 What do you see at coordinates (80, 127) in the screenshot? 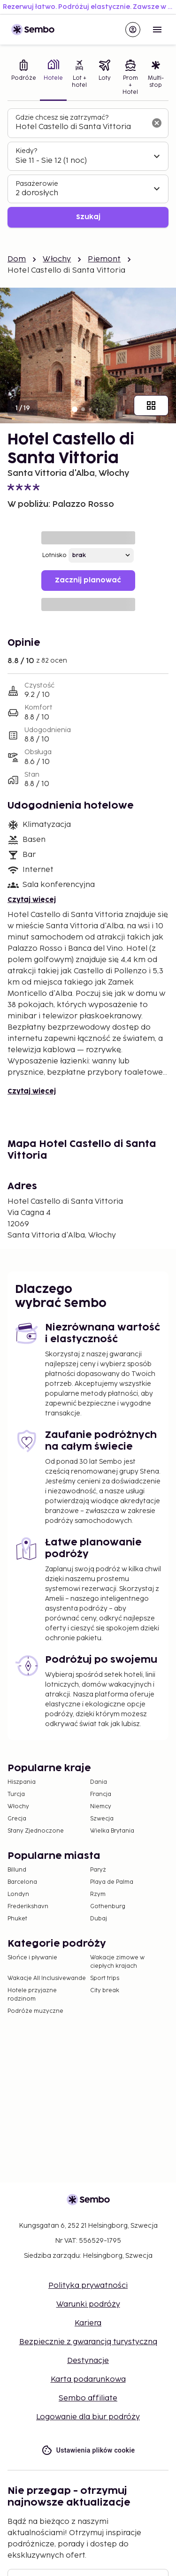
I see `[combobox]` at bounding box center [80, 127].